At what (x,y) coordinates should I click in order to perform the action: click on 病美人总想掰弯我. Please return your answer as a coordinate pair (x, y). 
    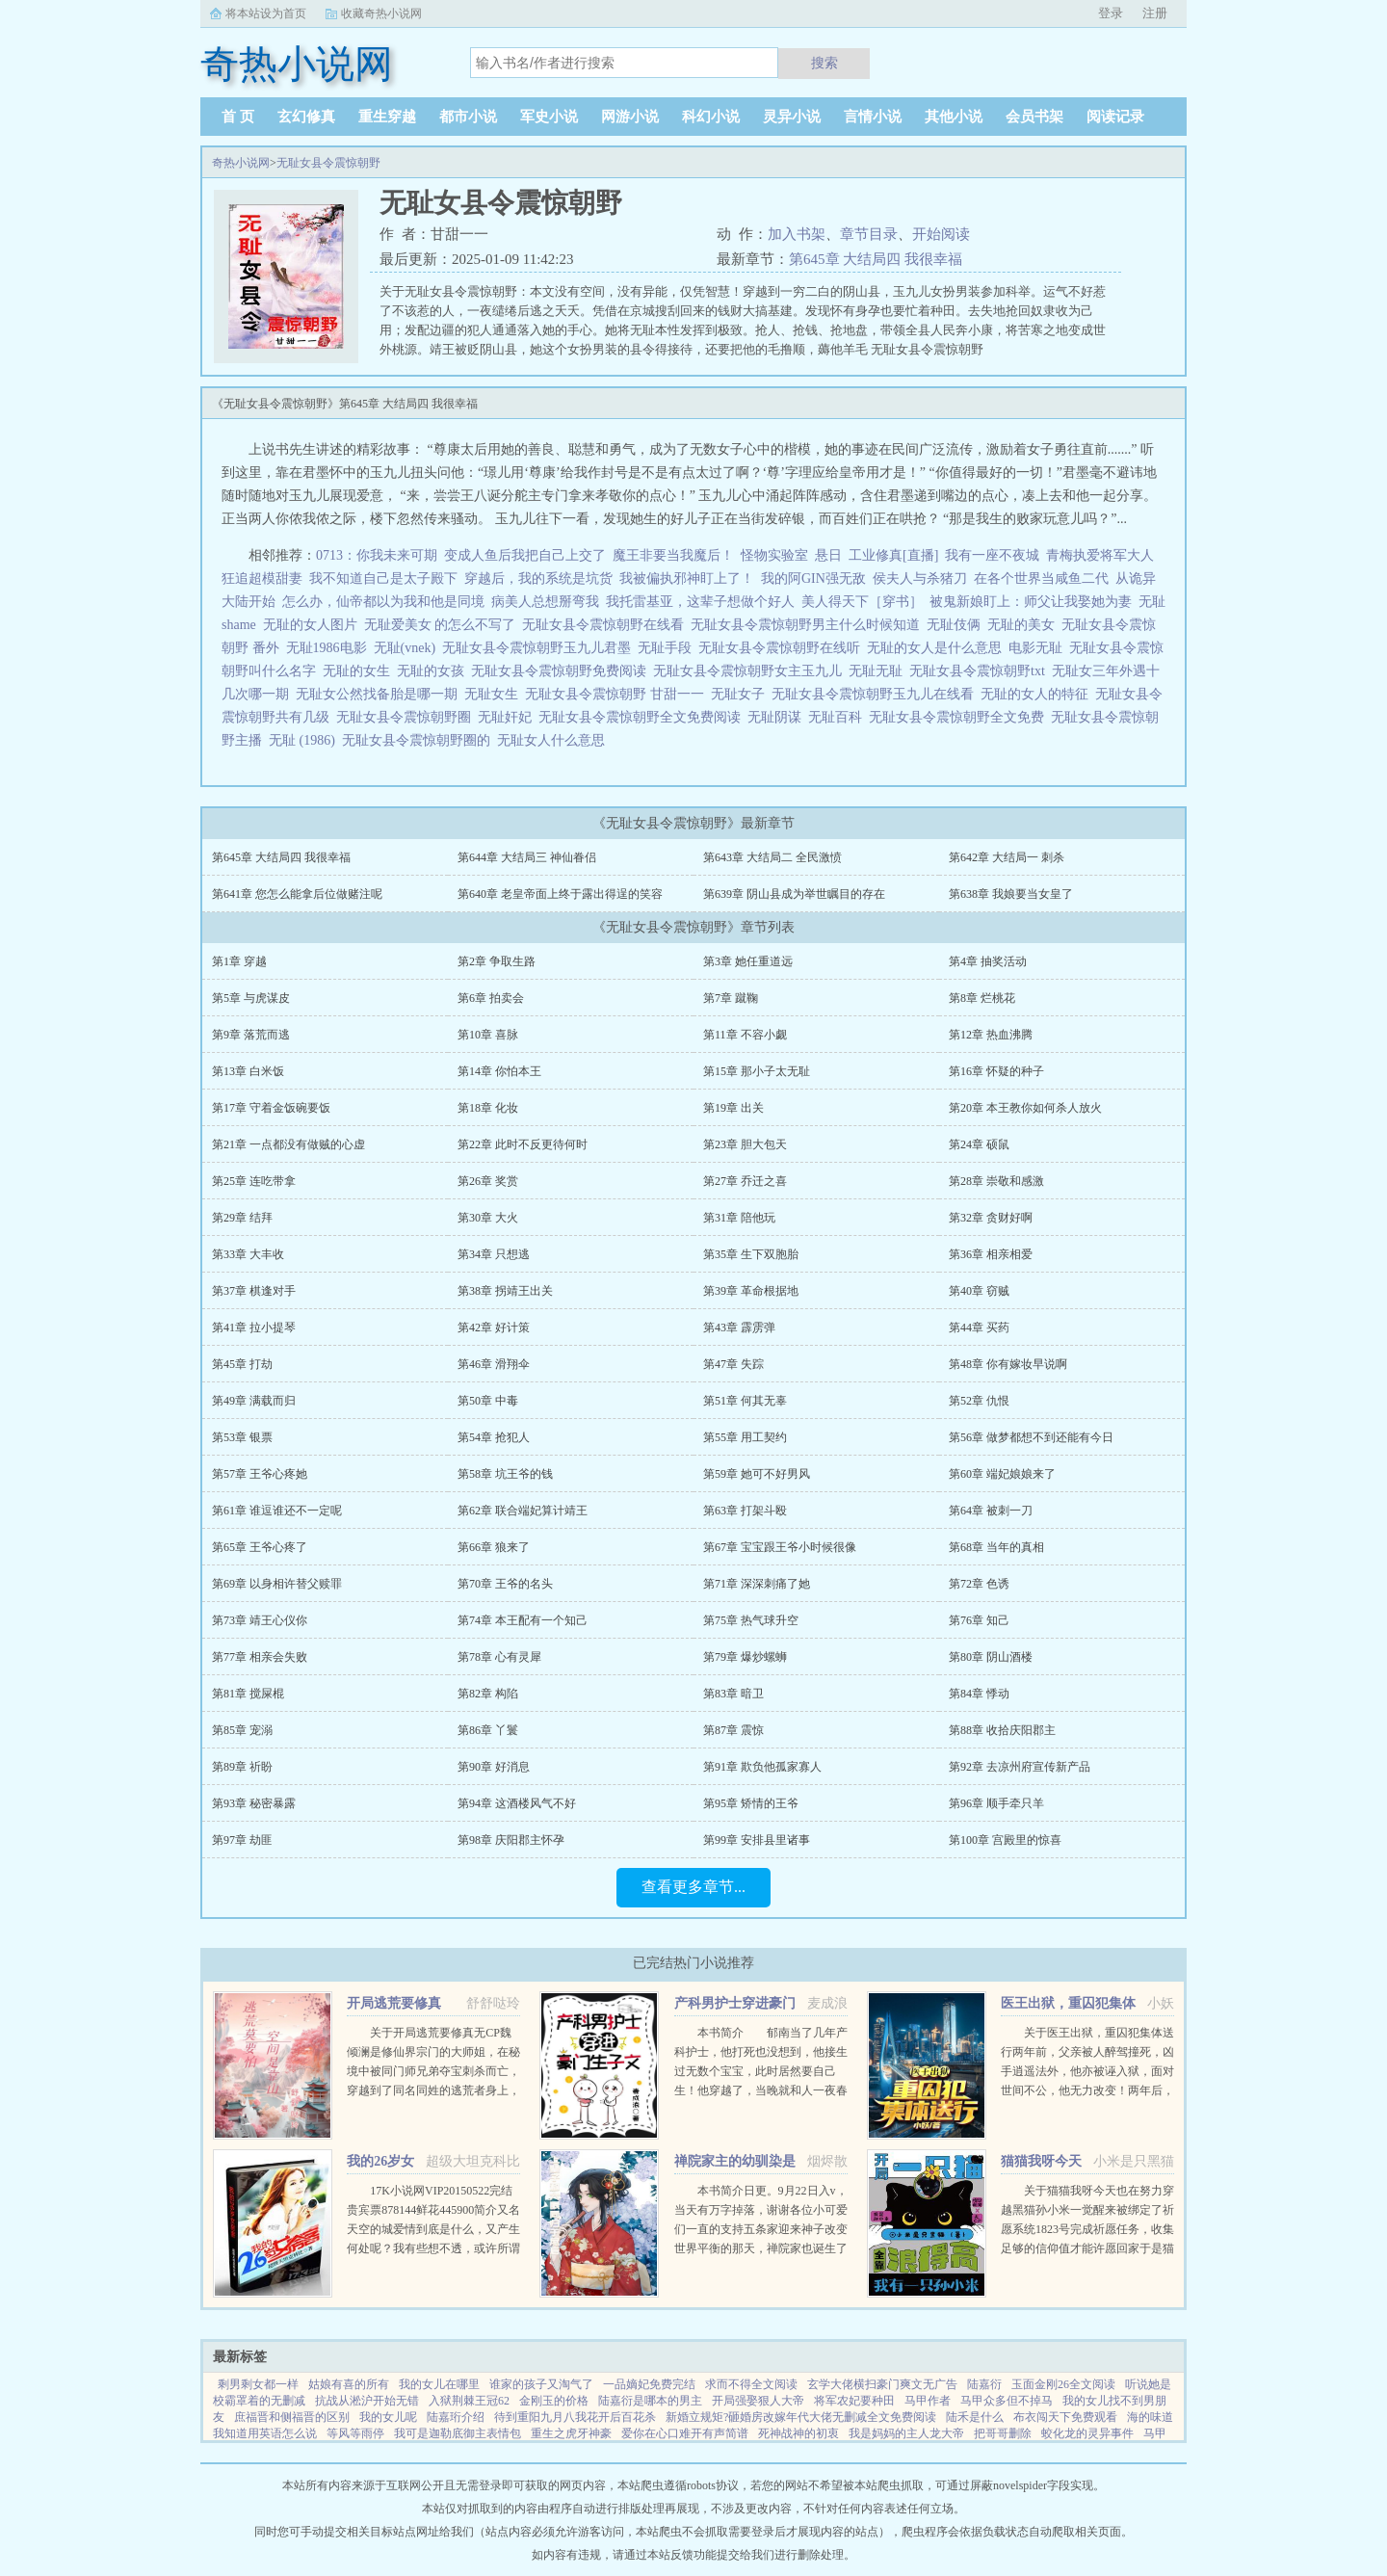
    Looking at the image, I should click on (545, 601).